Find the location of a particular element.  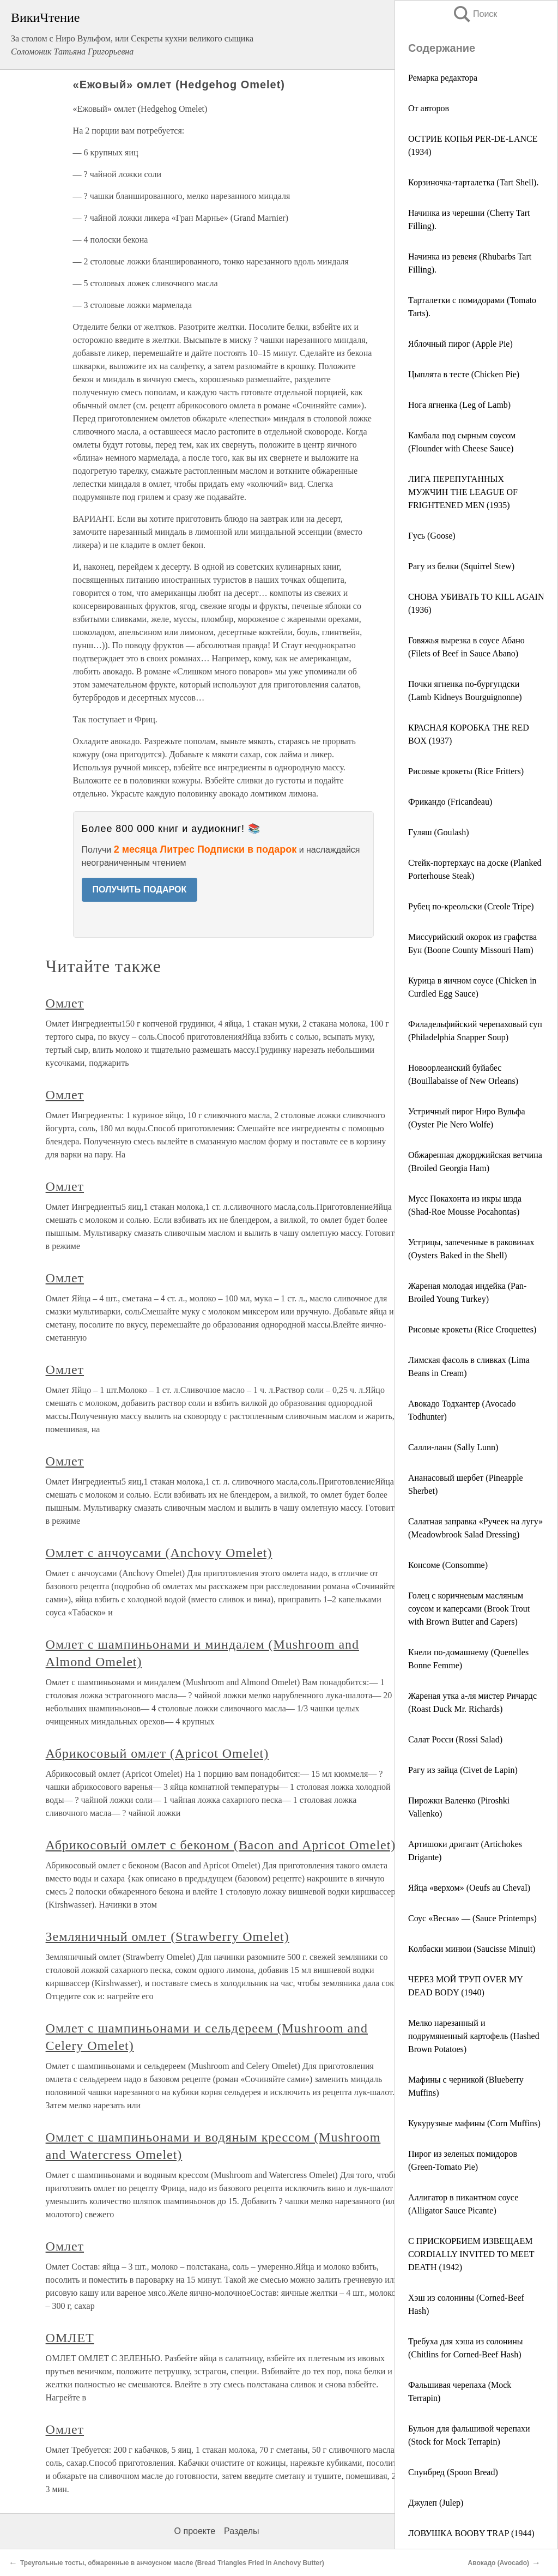

Салат Росси (Rossi Salad) is located at coordinates (455, 1739).